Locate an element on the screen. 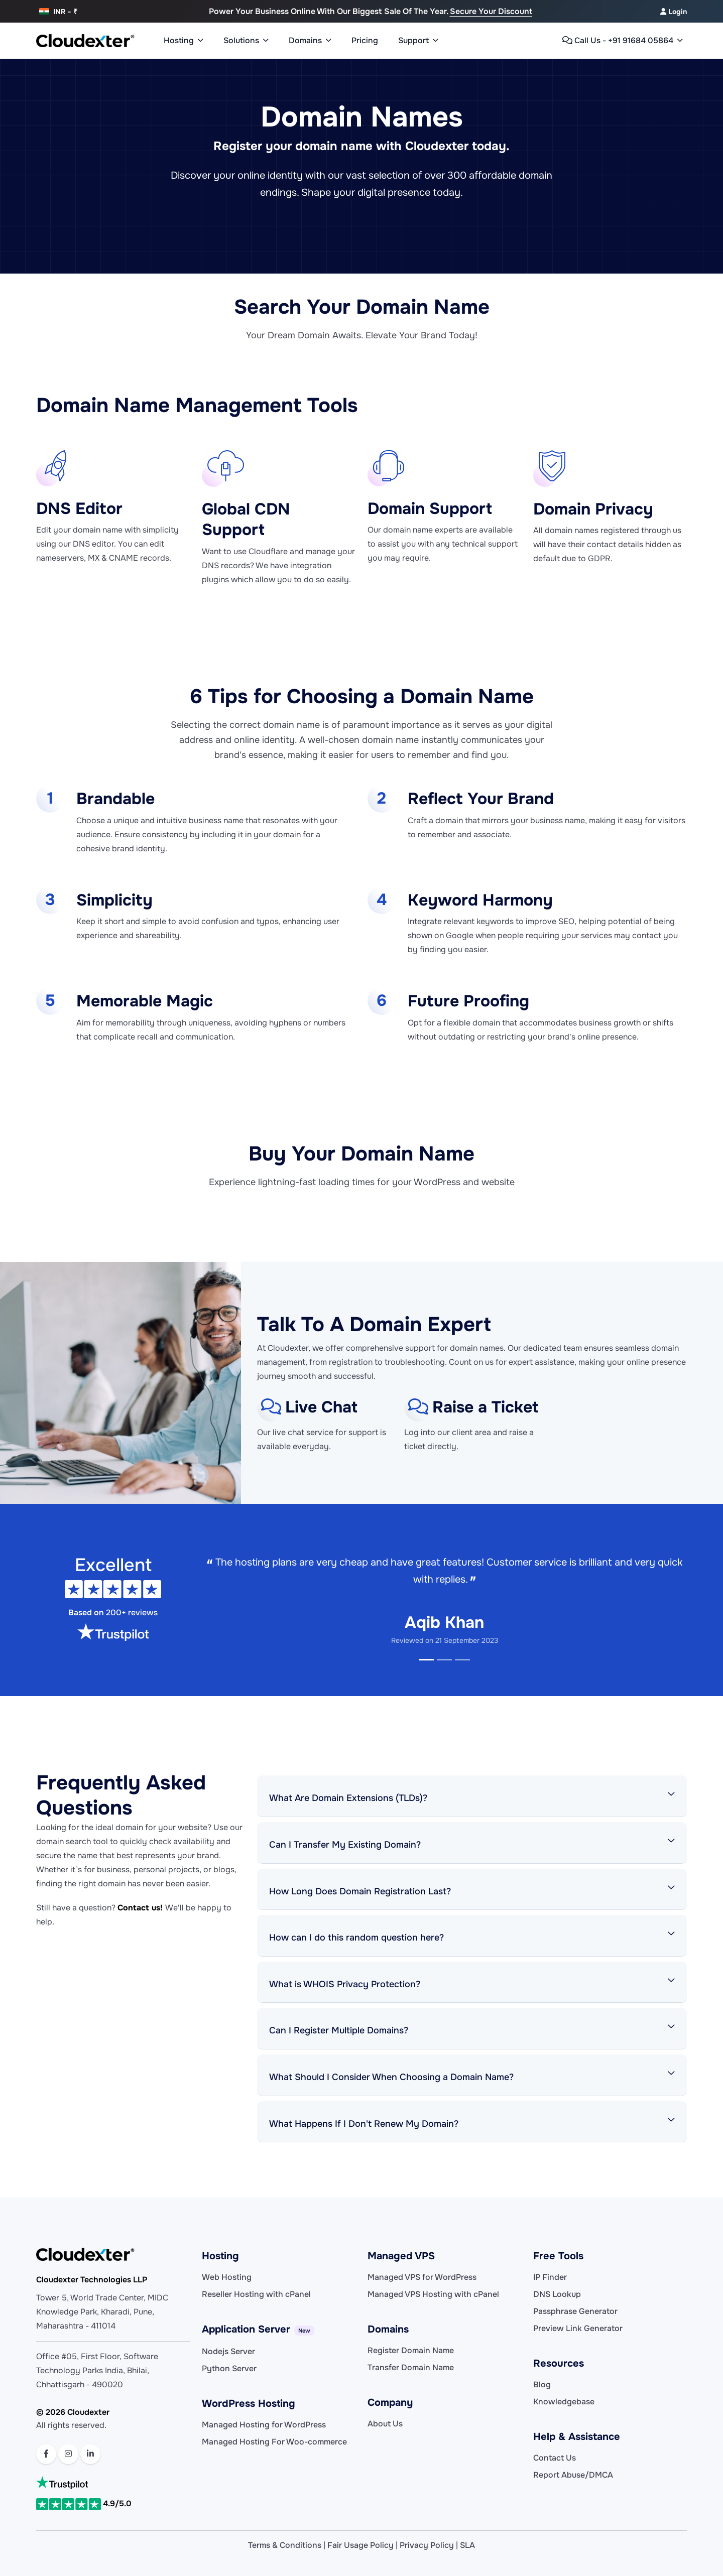 The image size is (723, 2576). Managed Hosting for WordPress is located at coordinates (264, 2424).